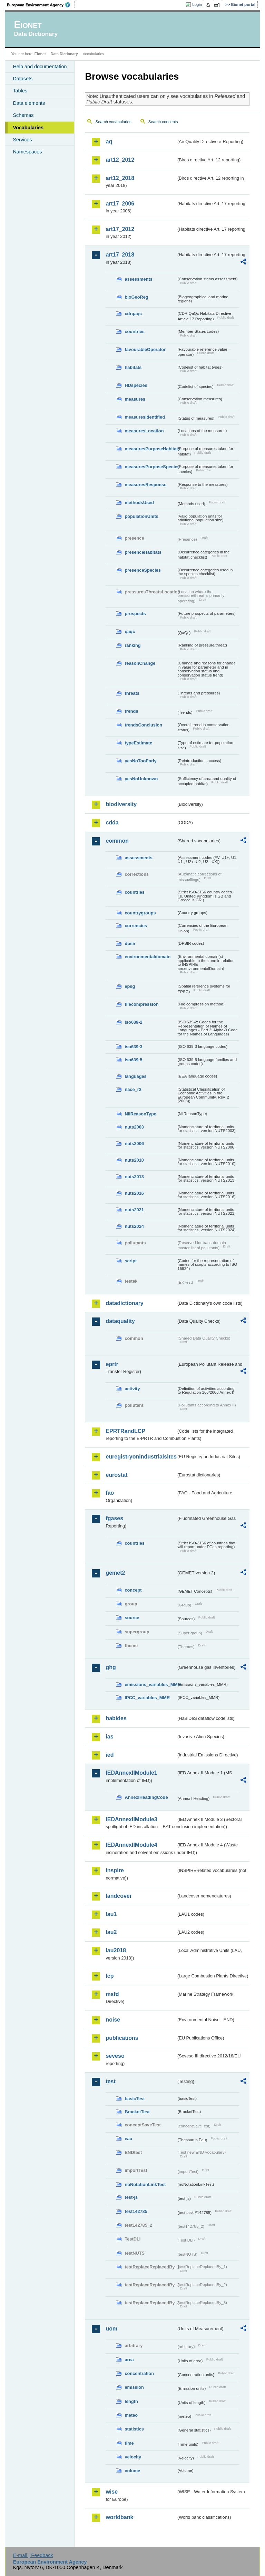 The width and height of the screenshot is (265, 2576). What do you see at coordinates (33, 2555) in the screenshot?
I see `E-mail | Feedback` at bounding box center [33, 2555].